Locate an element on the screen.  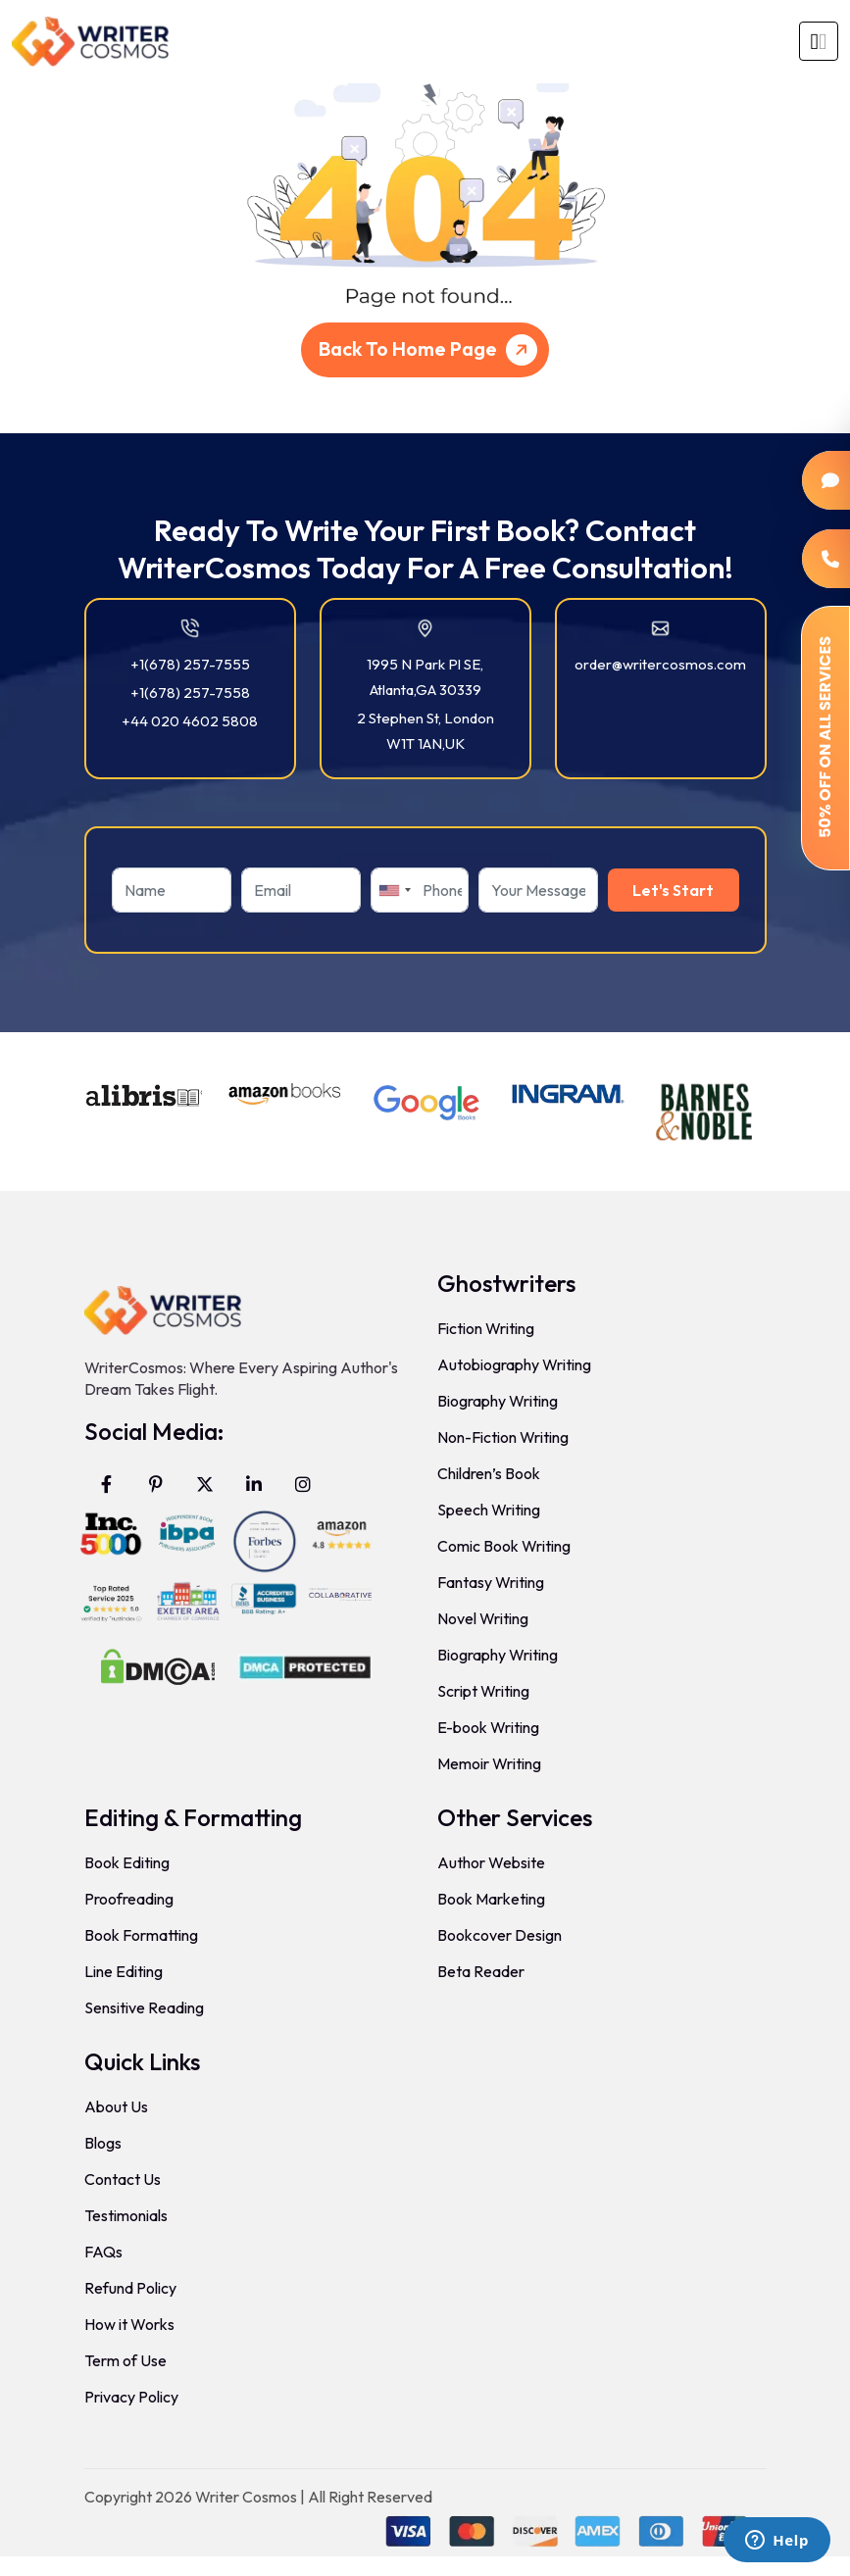
order@writercosmos.com is located at coordinates (660, 664).